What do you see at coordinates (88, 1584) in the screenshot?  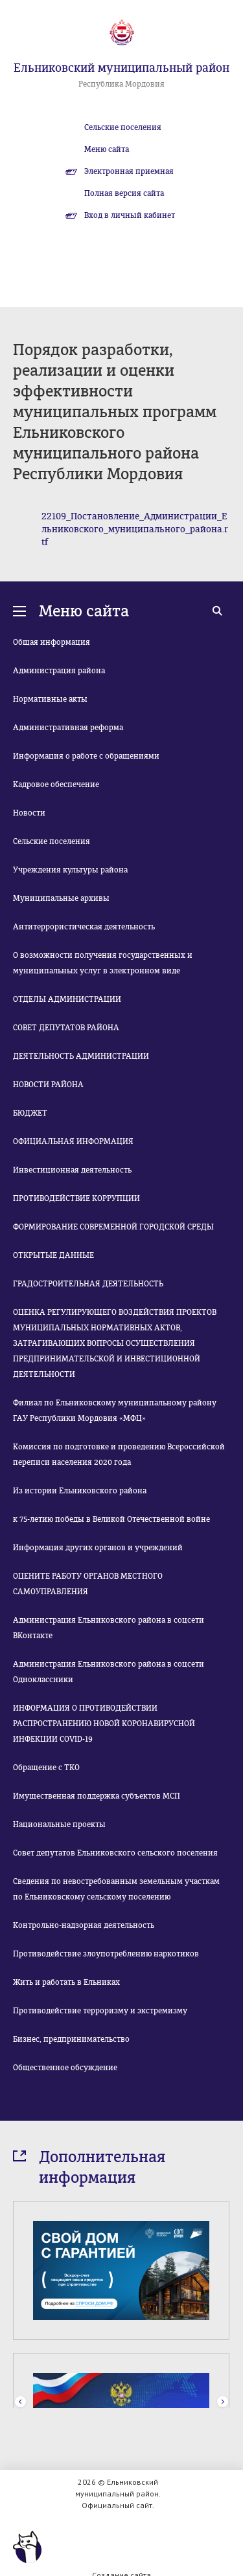 I see `ОЦЕНИТЕ РАБОТУ ОРГАНОВ МЕСТНОГО САМОУПРАВЛЕНИЯ` at bounding box center [88, 1584].